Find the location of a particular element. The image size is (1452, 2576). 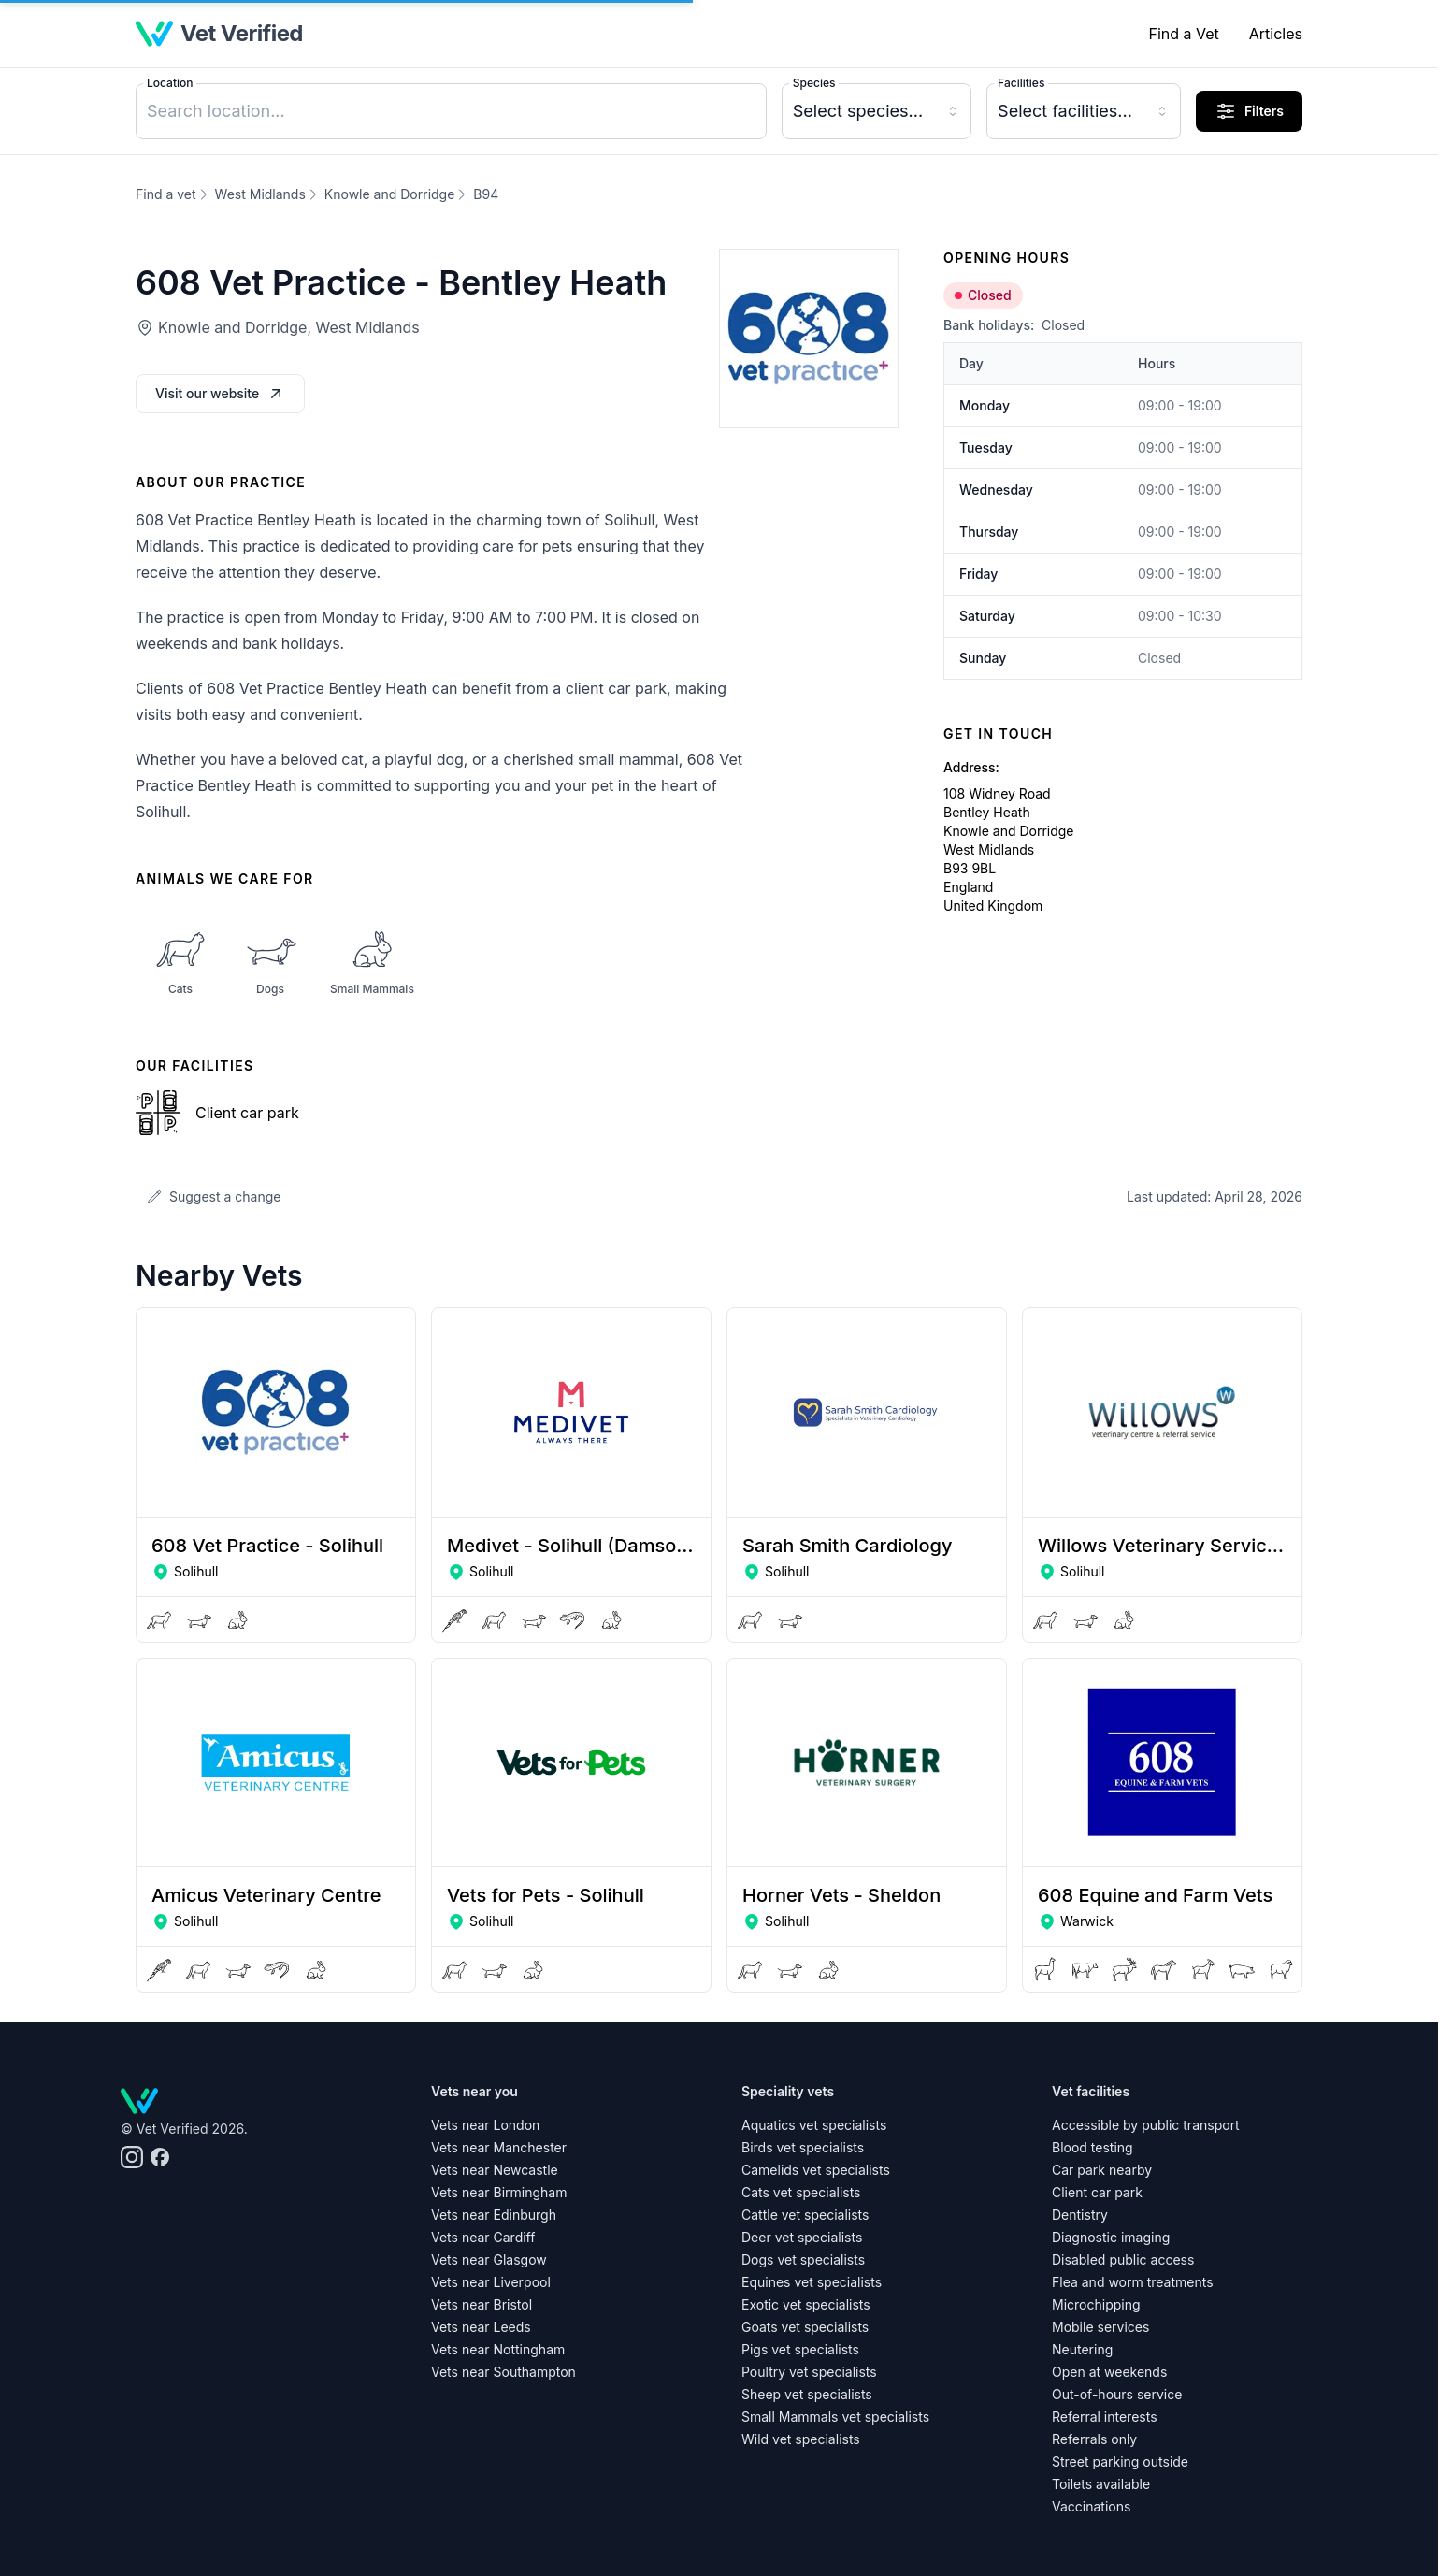

Deer vet specialists is located at coordinates (801, 2237).